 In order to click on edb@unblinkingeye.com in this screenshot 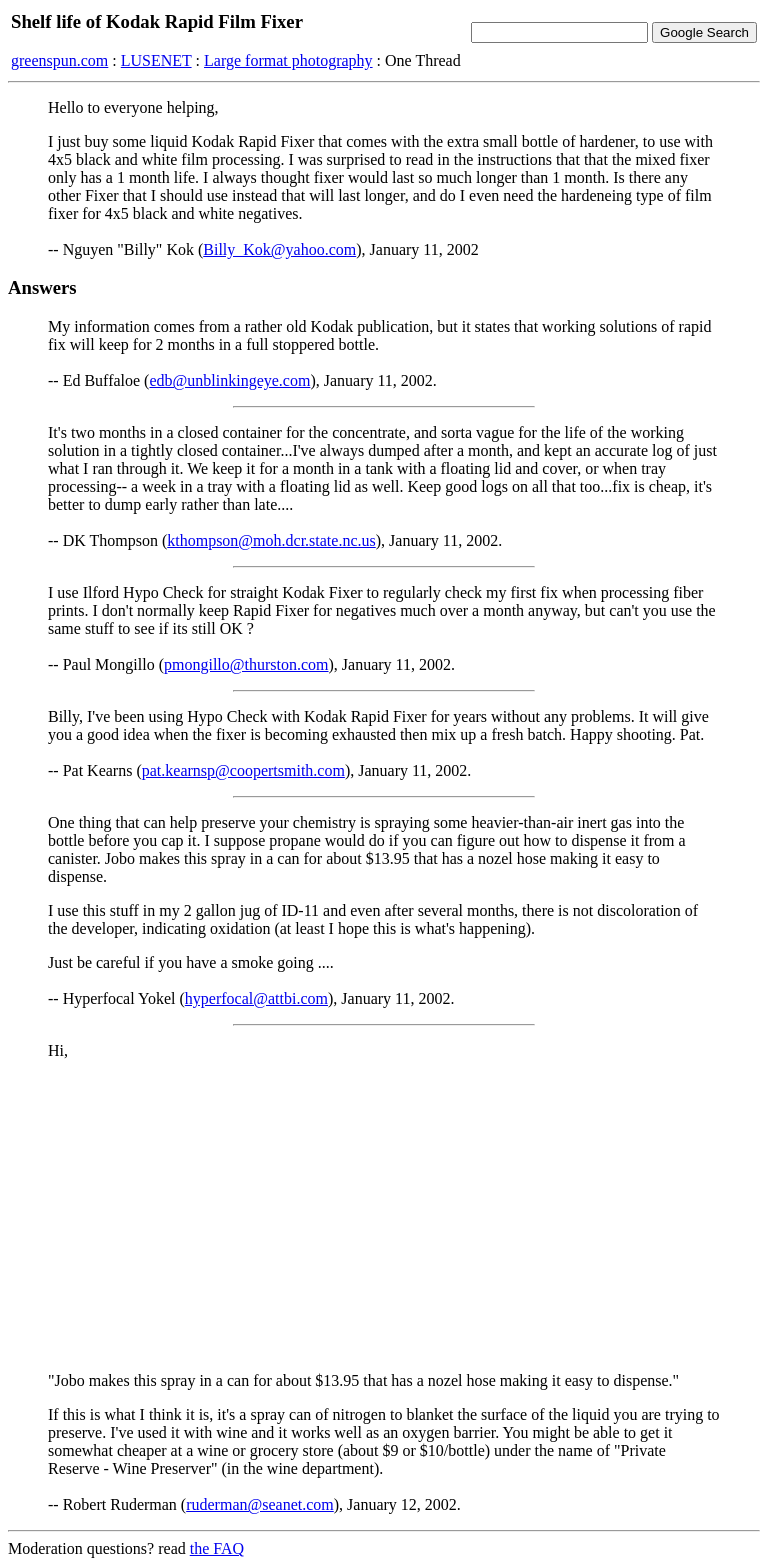, I will do `click(229, 380)`.